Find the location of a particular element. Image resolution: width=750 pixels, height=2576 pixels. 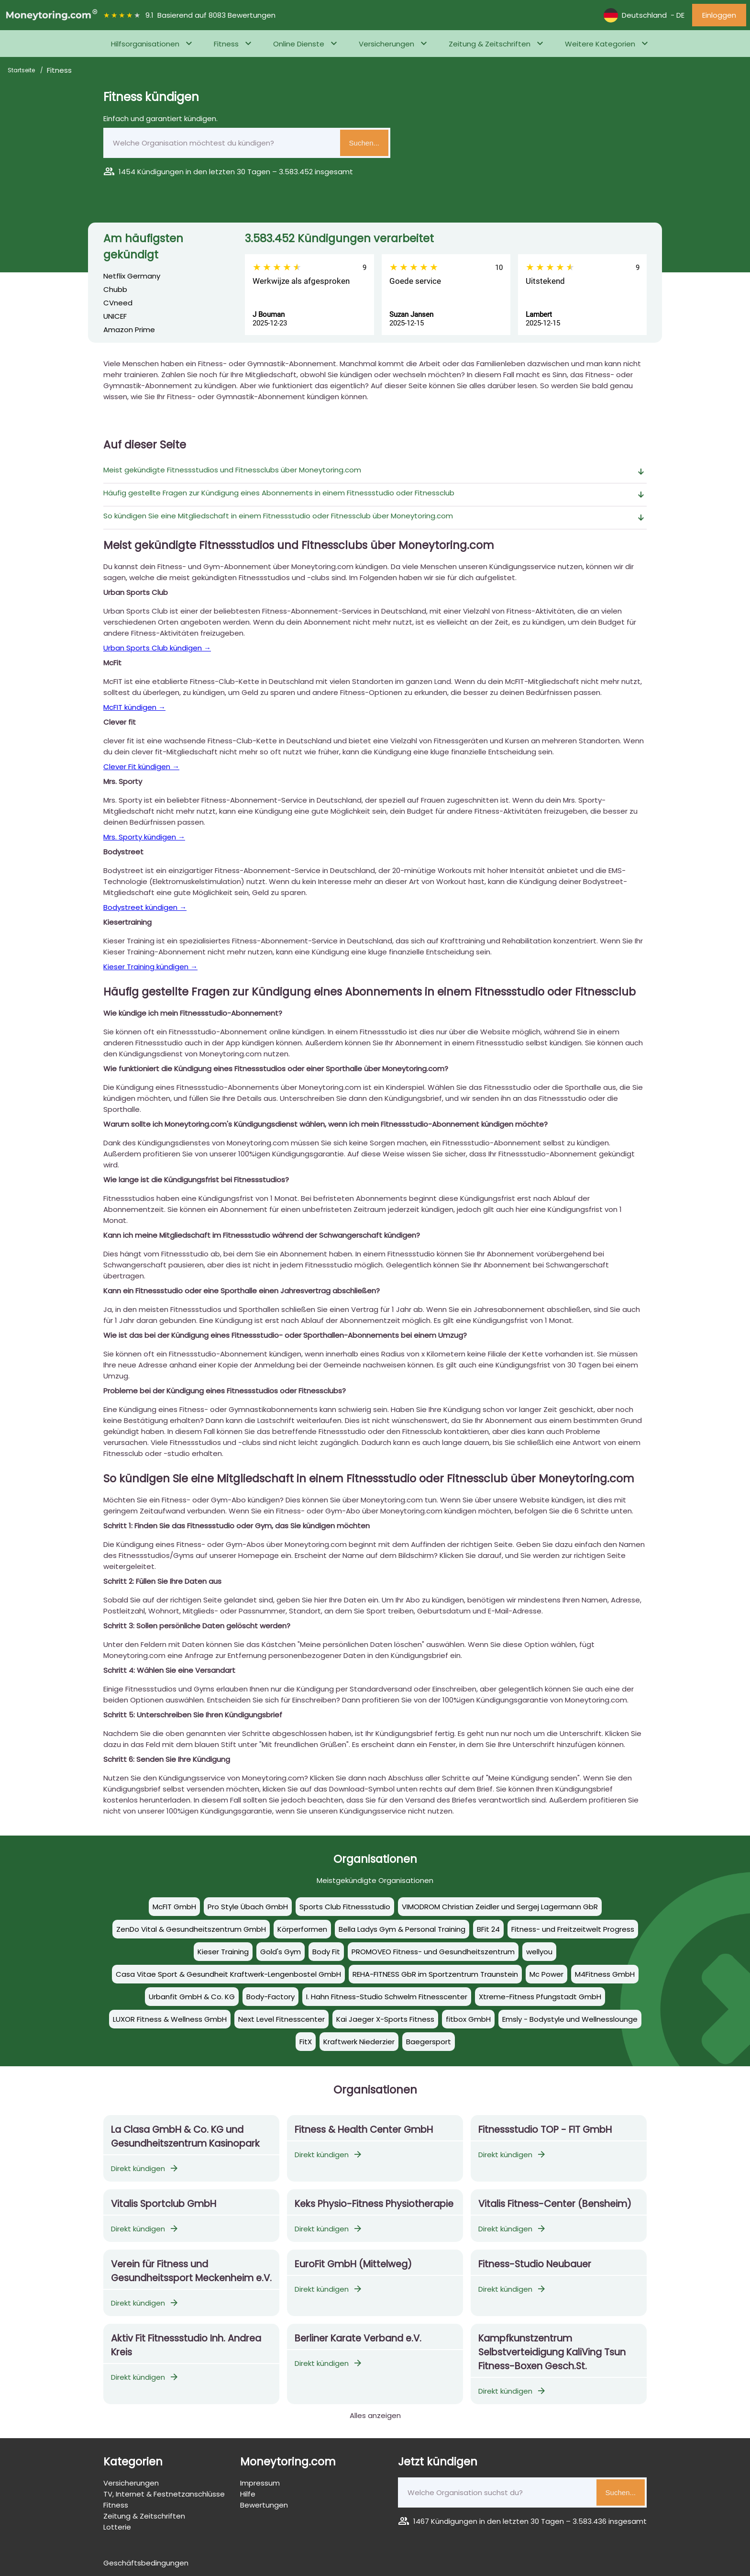

Chubb is located at coordinates (115, 289).